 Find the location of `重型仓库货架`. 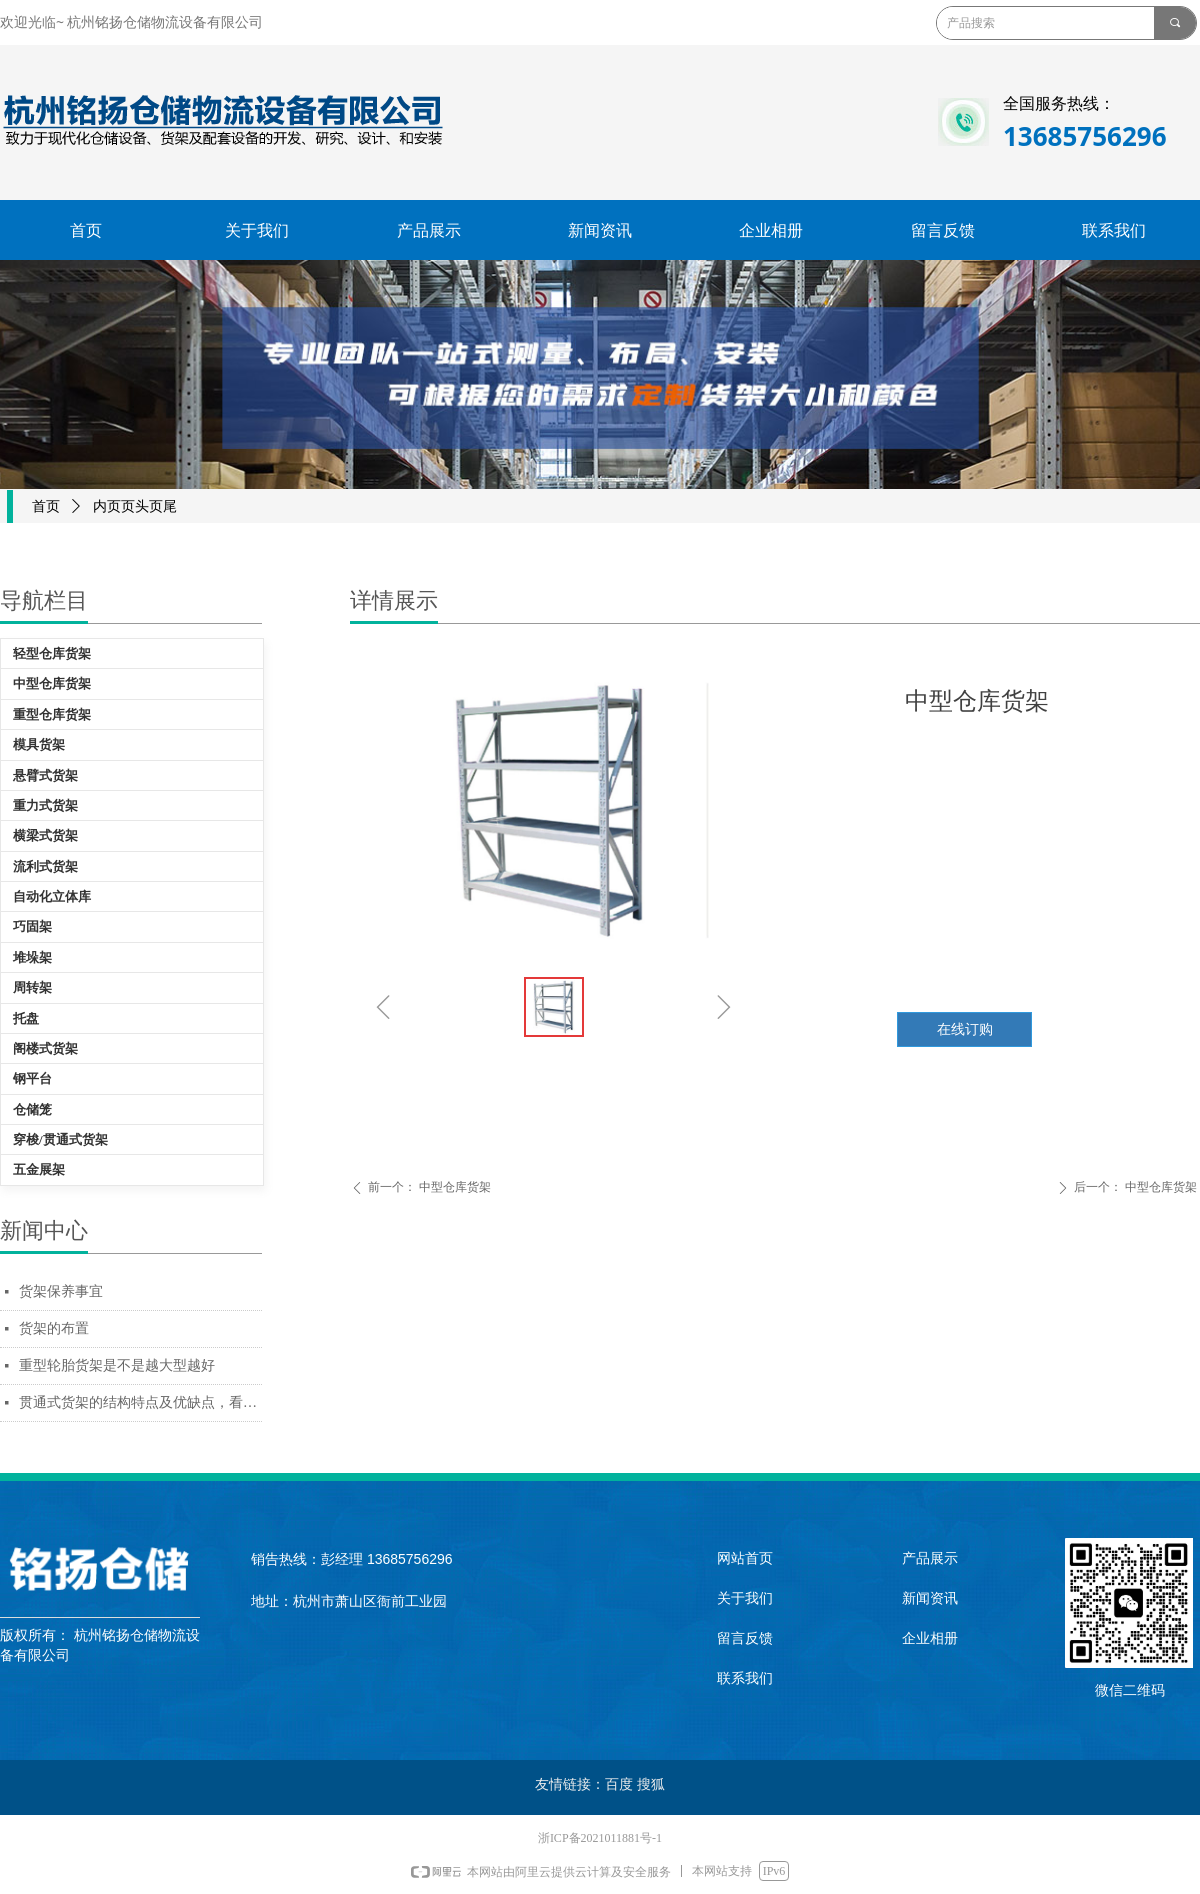

重型仓库货架 is located at coordinates (52, 714).